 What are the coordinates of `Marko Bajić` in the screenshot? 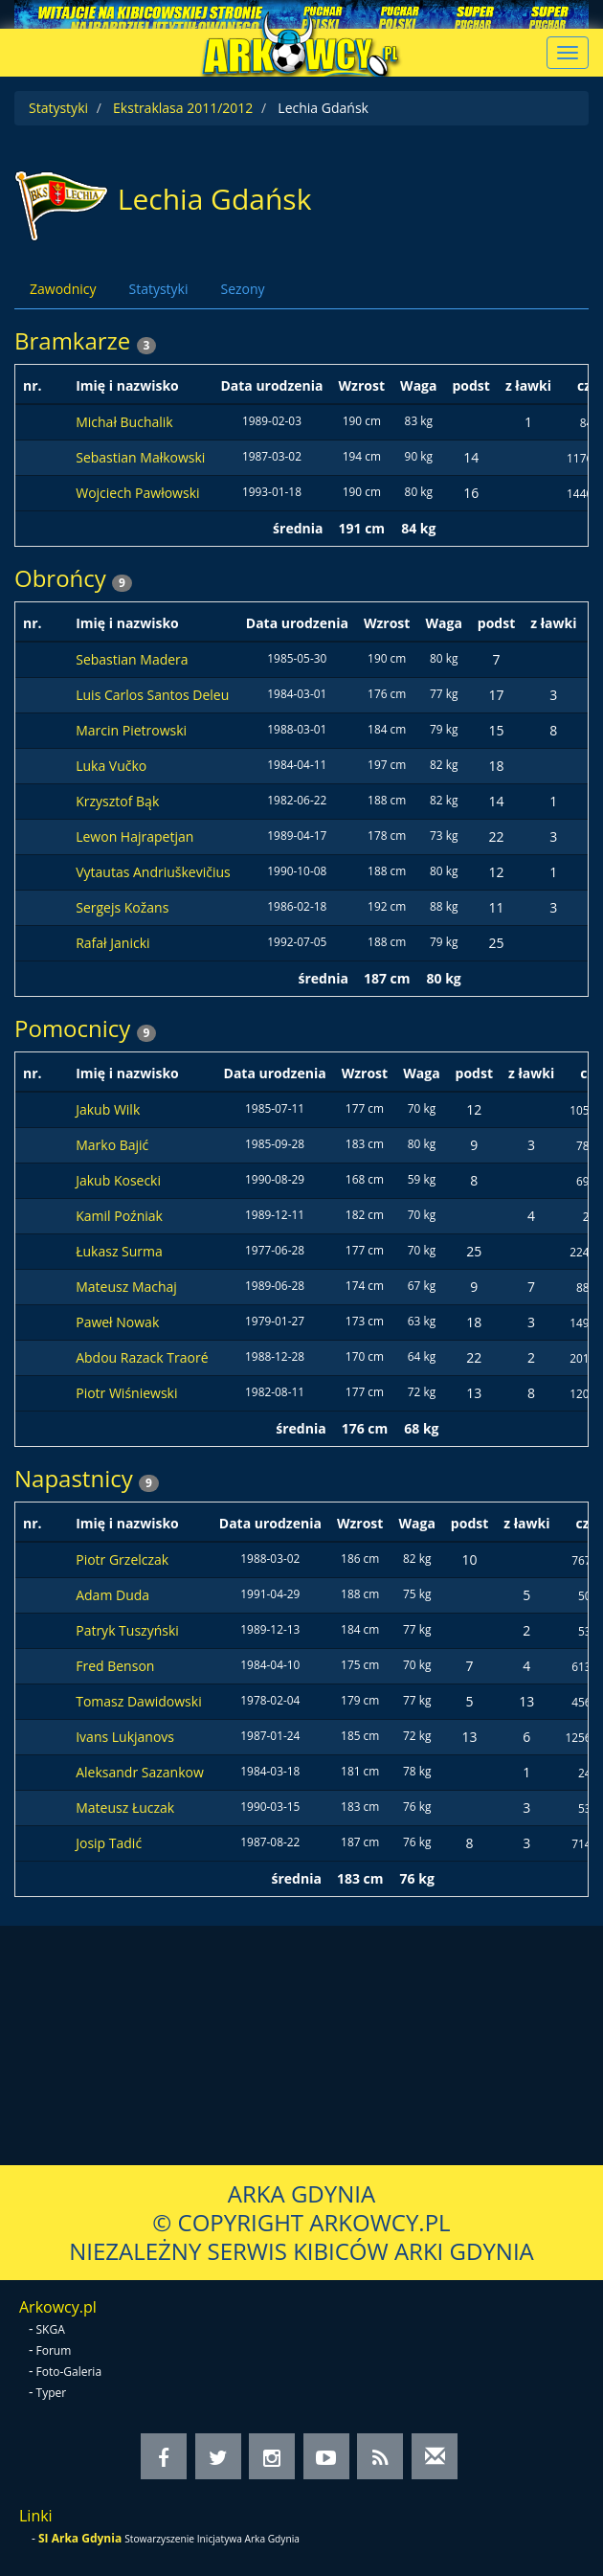 It's located at (112, 1145).